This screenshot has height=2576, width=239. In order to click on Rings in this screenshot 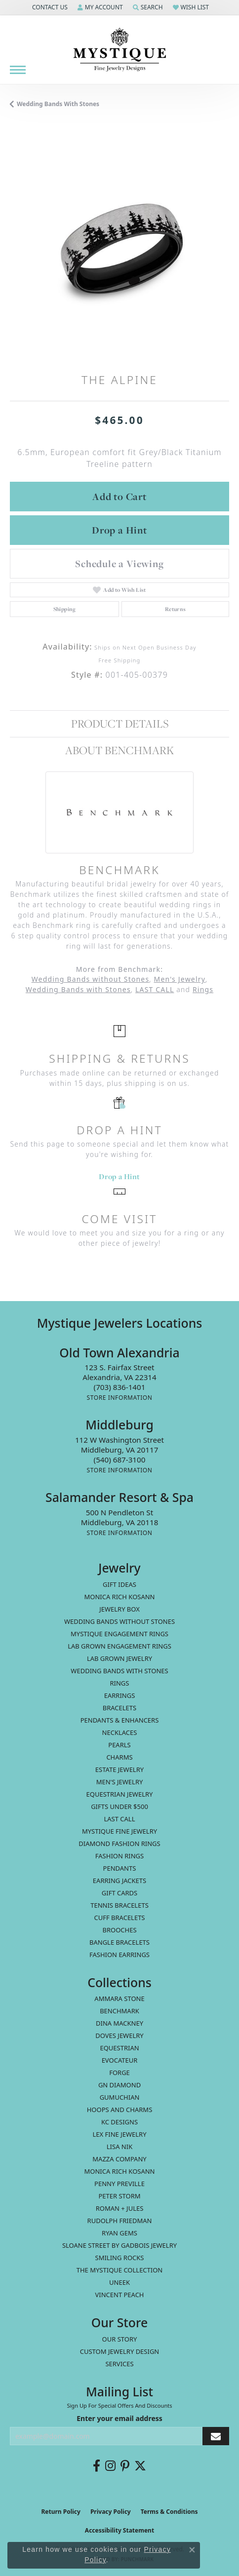, I will do `click(203, 989)`.